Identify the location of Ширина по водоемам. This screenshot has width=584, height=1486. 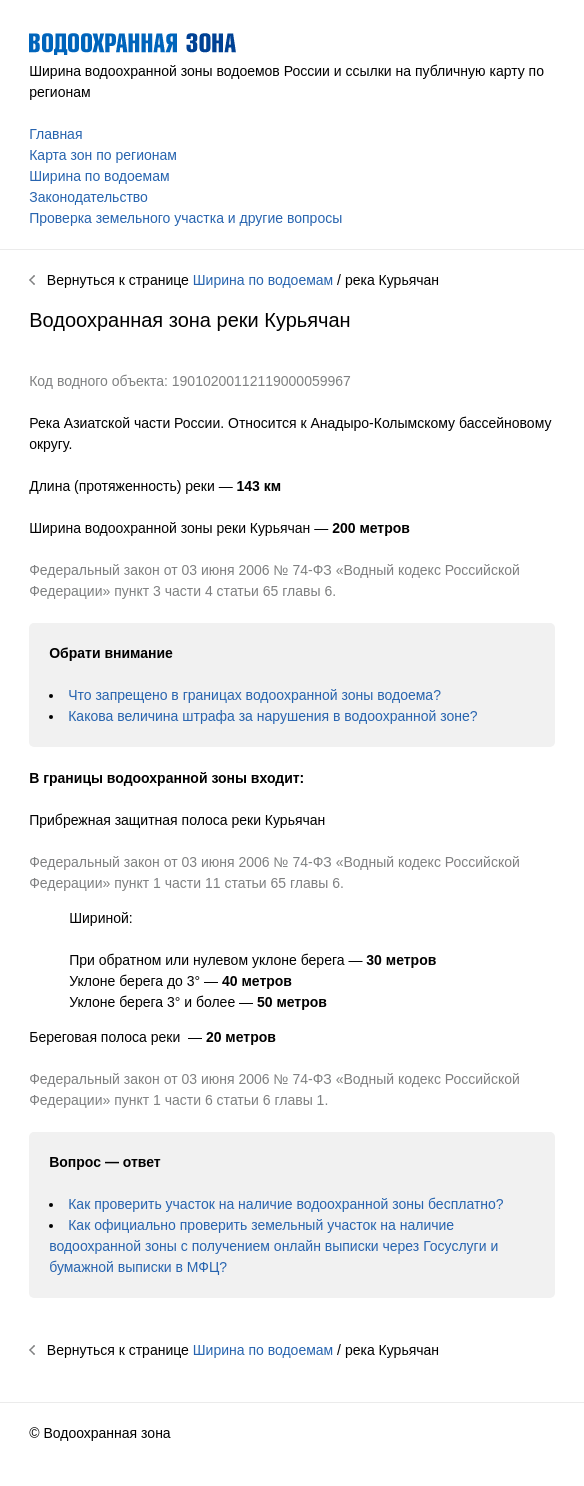
(99, 176).